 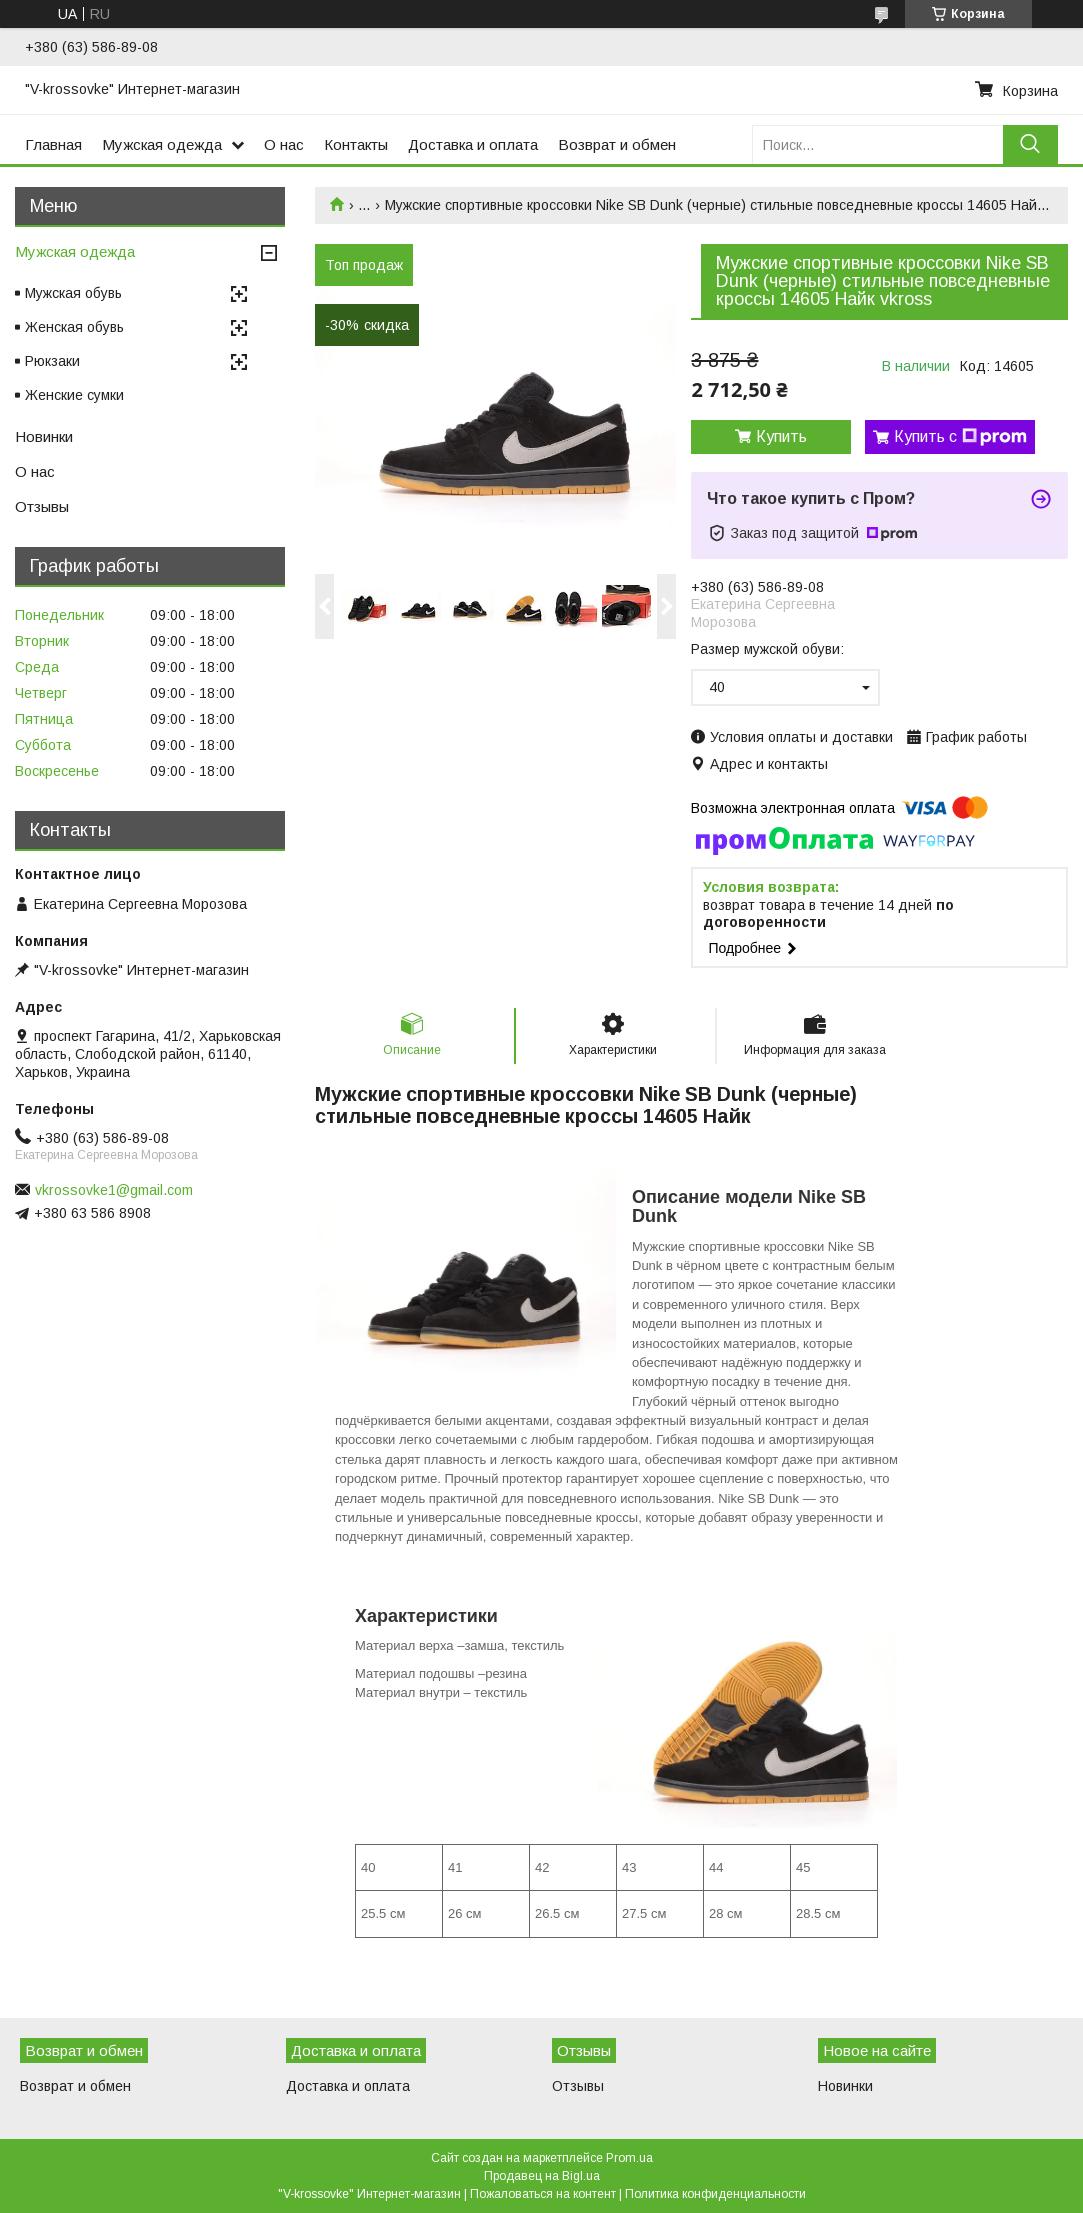 What do you see at coordinates (715, 2194) in the screenshot?
I see `Политика конфиденциальности` at bounding box center [715, 2194].